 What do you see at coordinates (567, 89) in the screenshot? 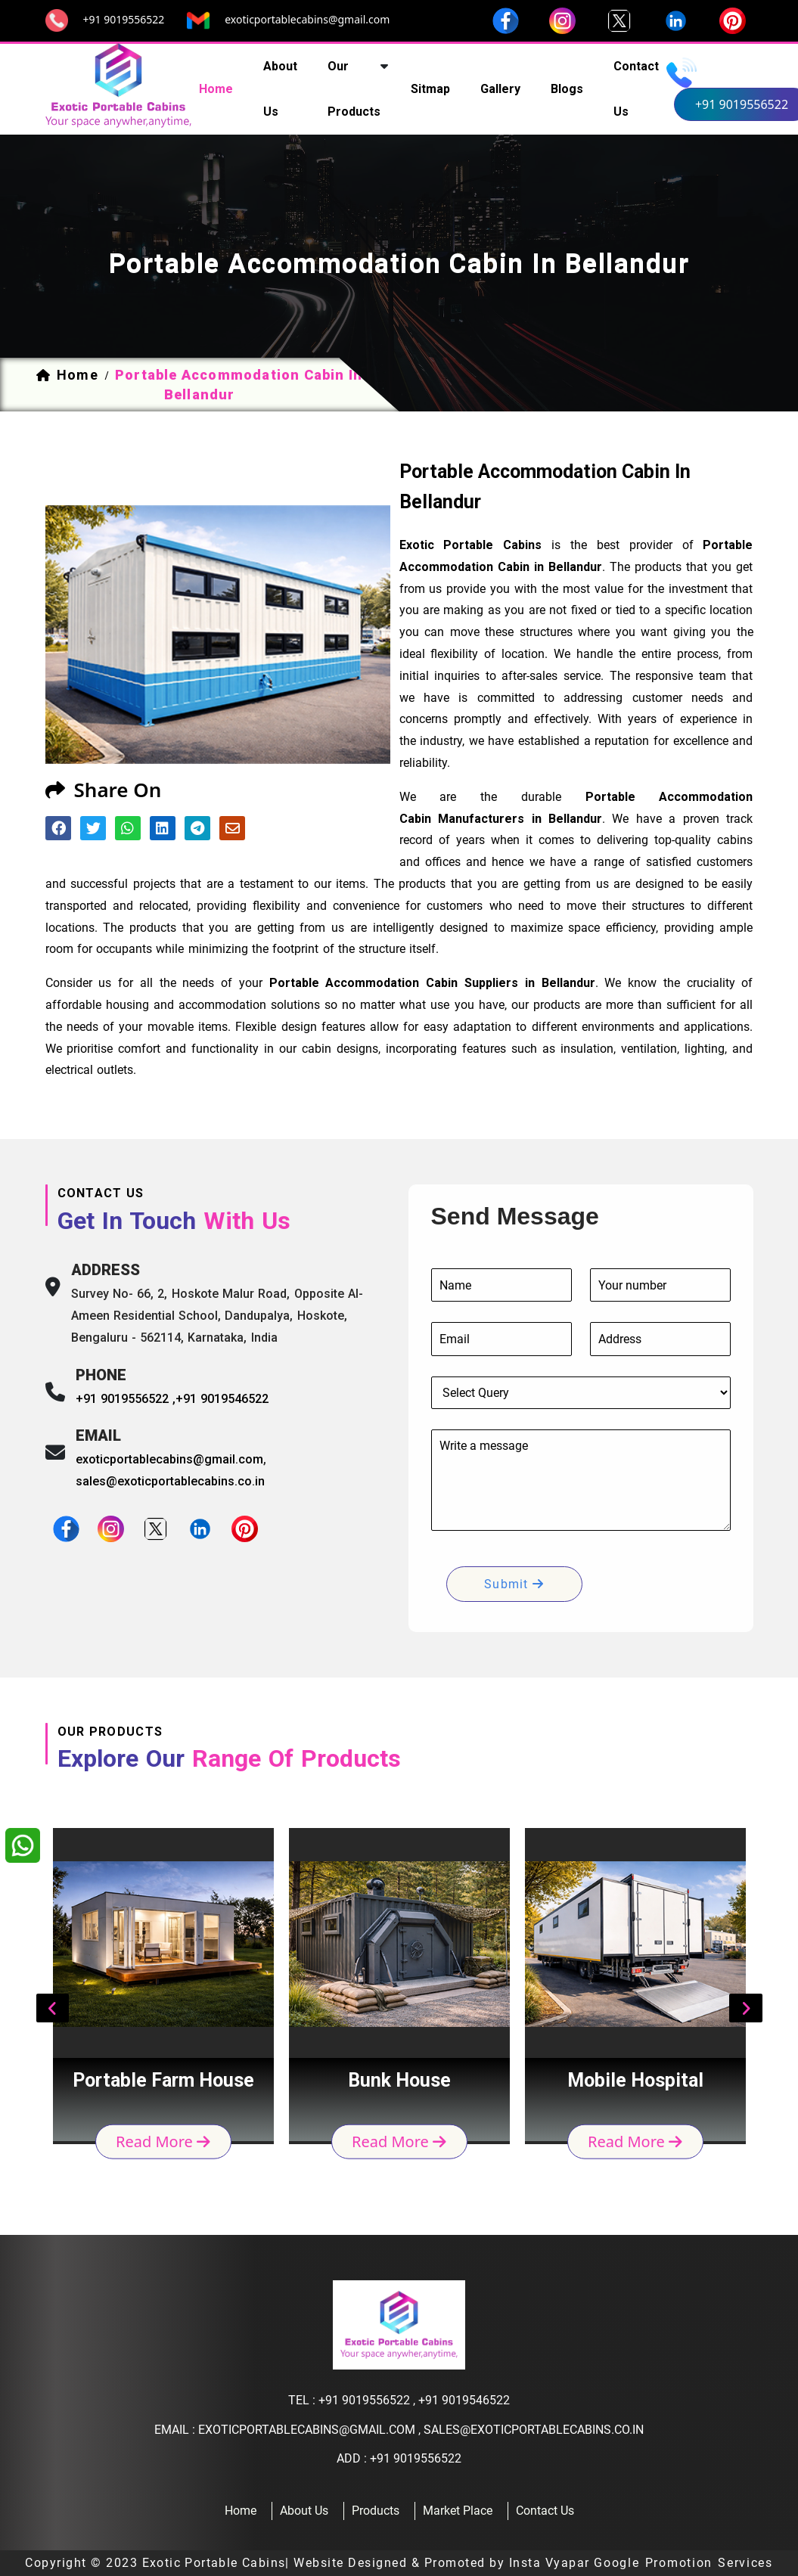
I see `Blogs` at bounding box center [567, 89].